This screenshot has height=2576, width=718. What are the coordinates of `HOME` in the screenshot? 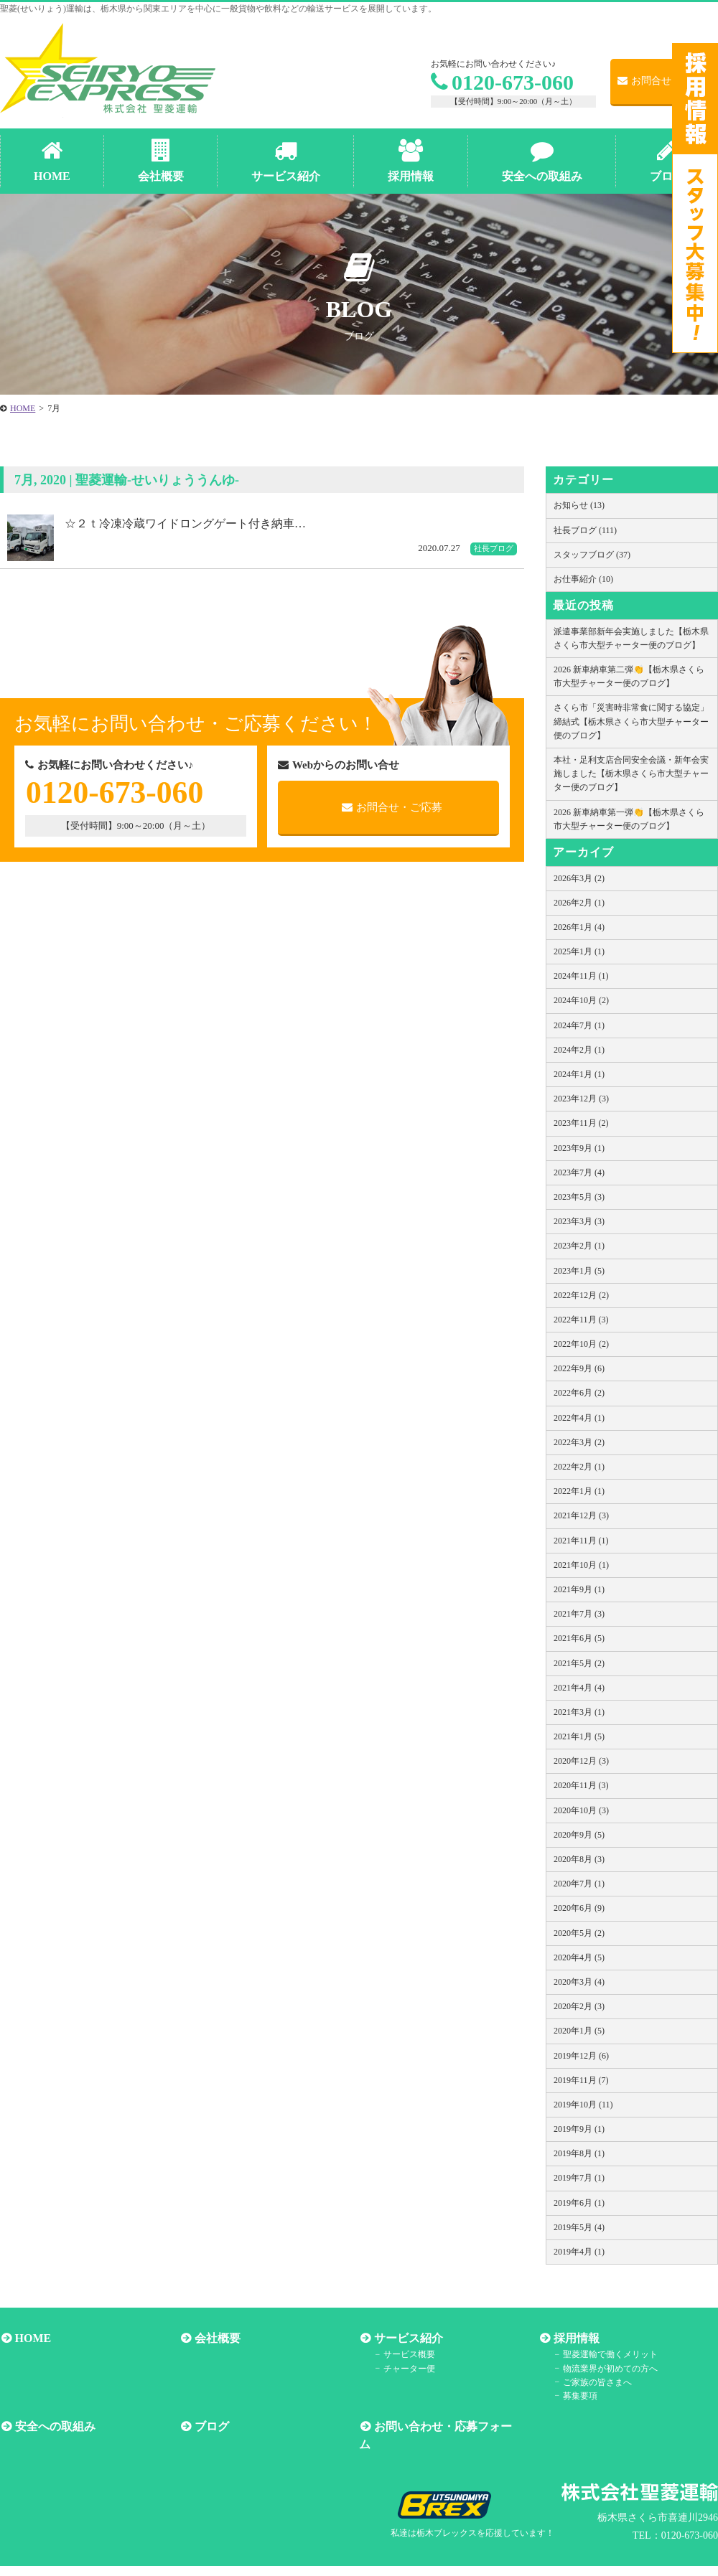 It's located at (32, 2338).